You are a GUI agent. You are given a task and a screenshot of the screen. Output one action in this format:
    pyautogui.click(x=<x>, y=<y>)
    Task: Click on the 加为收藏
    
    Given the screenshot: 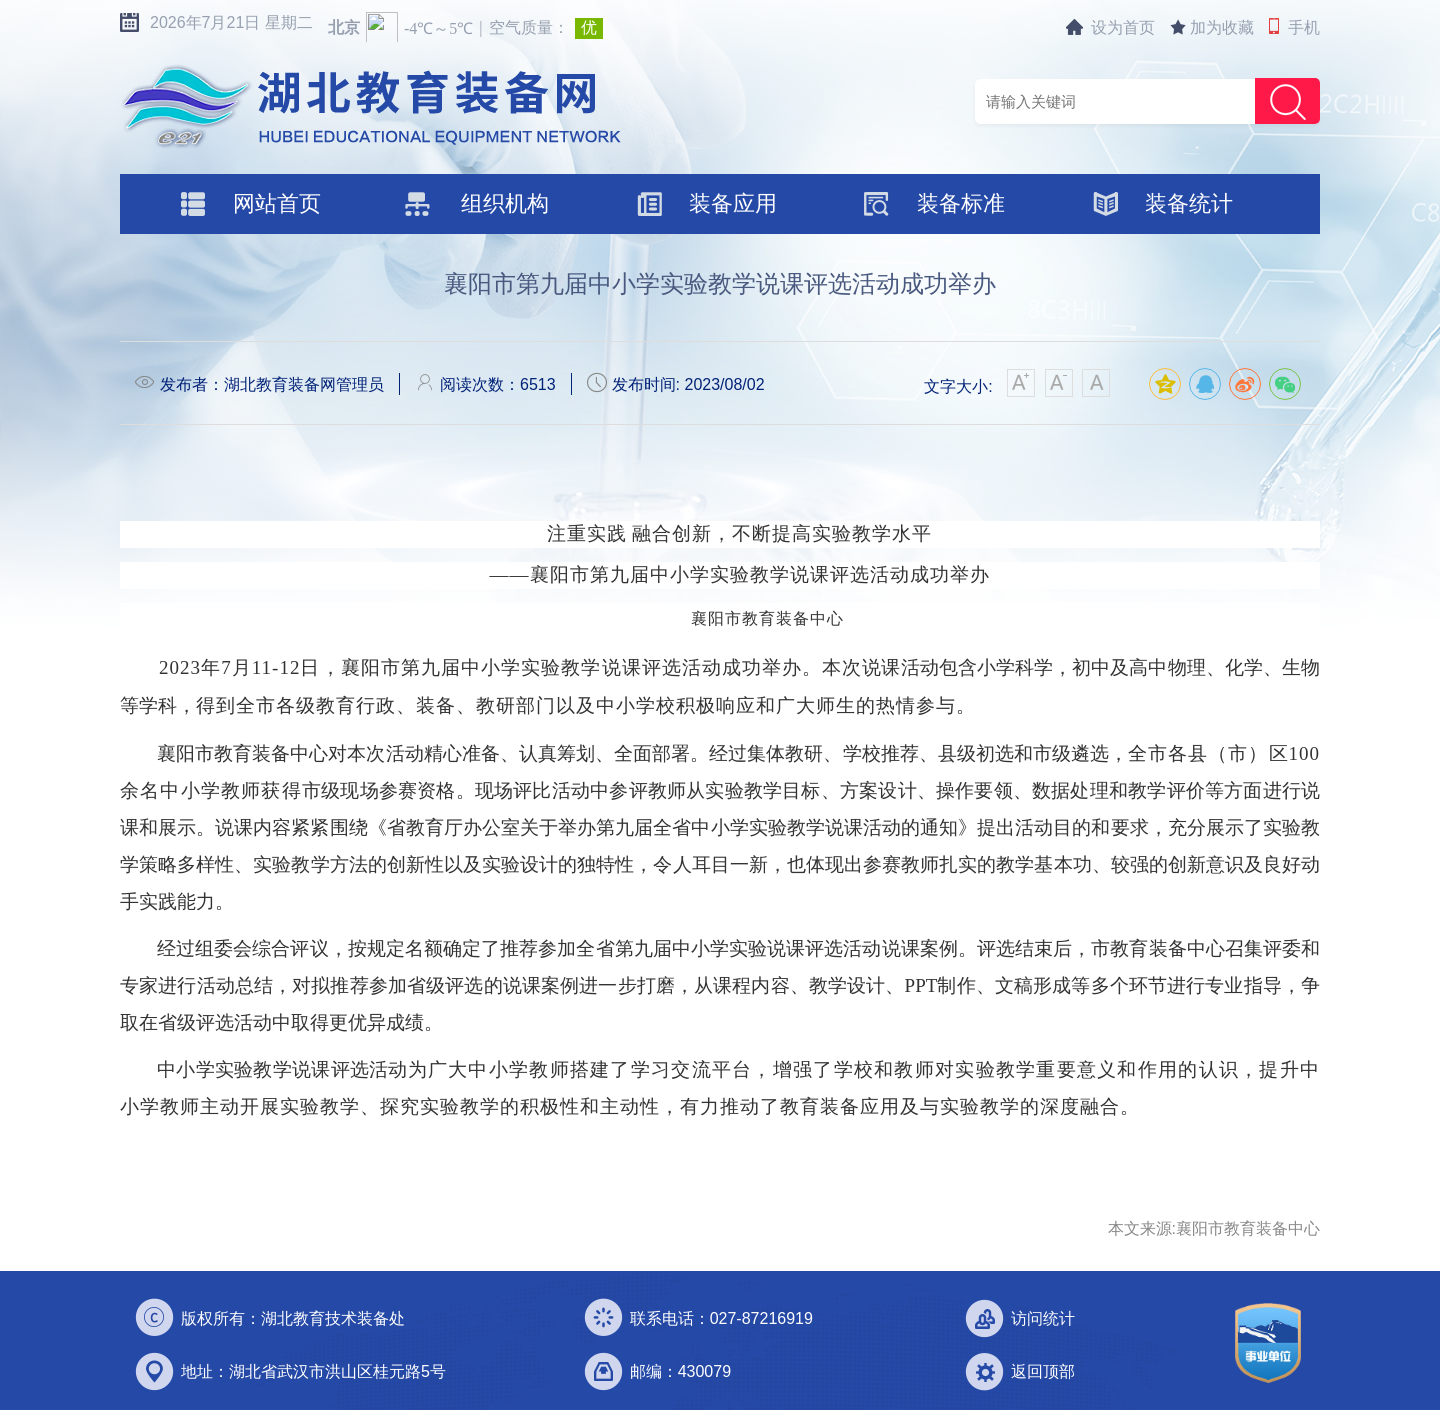 What is the action you would take?
    pyautogui.click(x=1222, y=27)
    